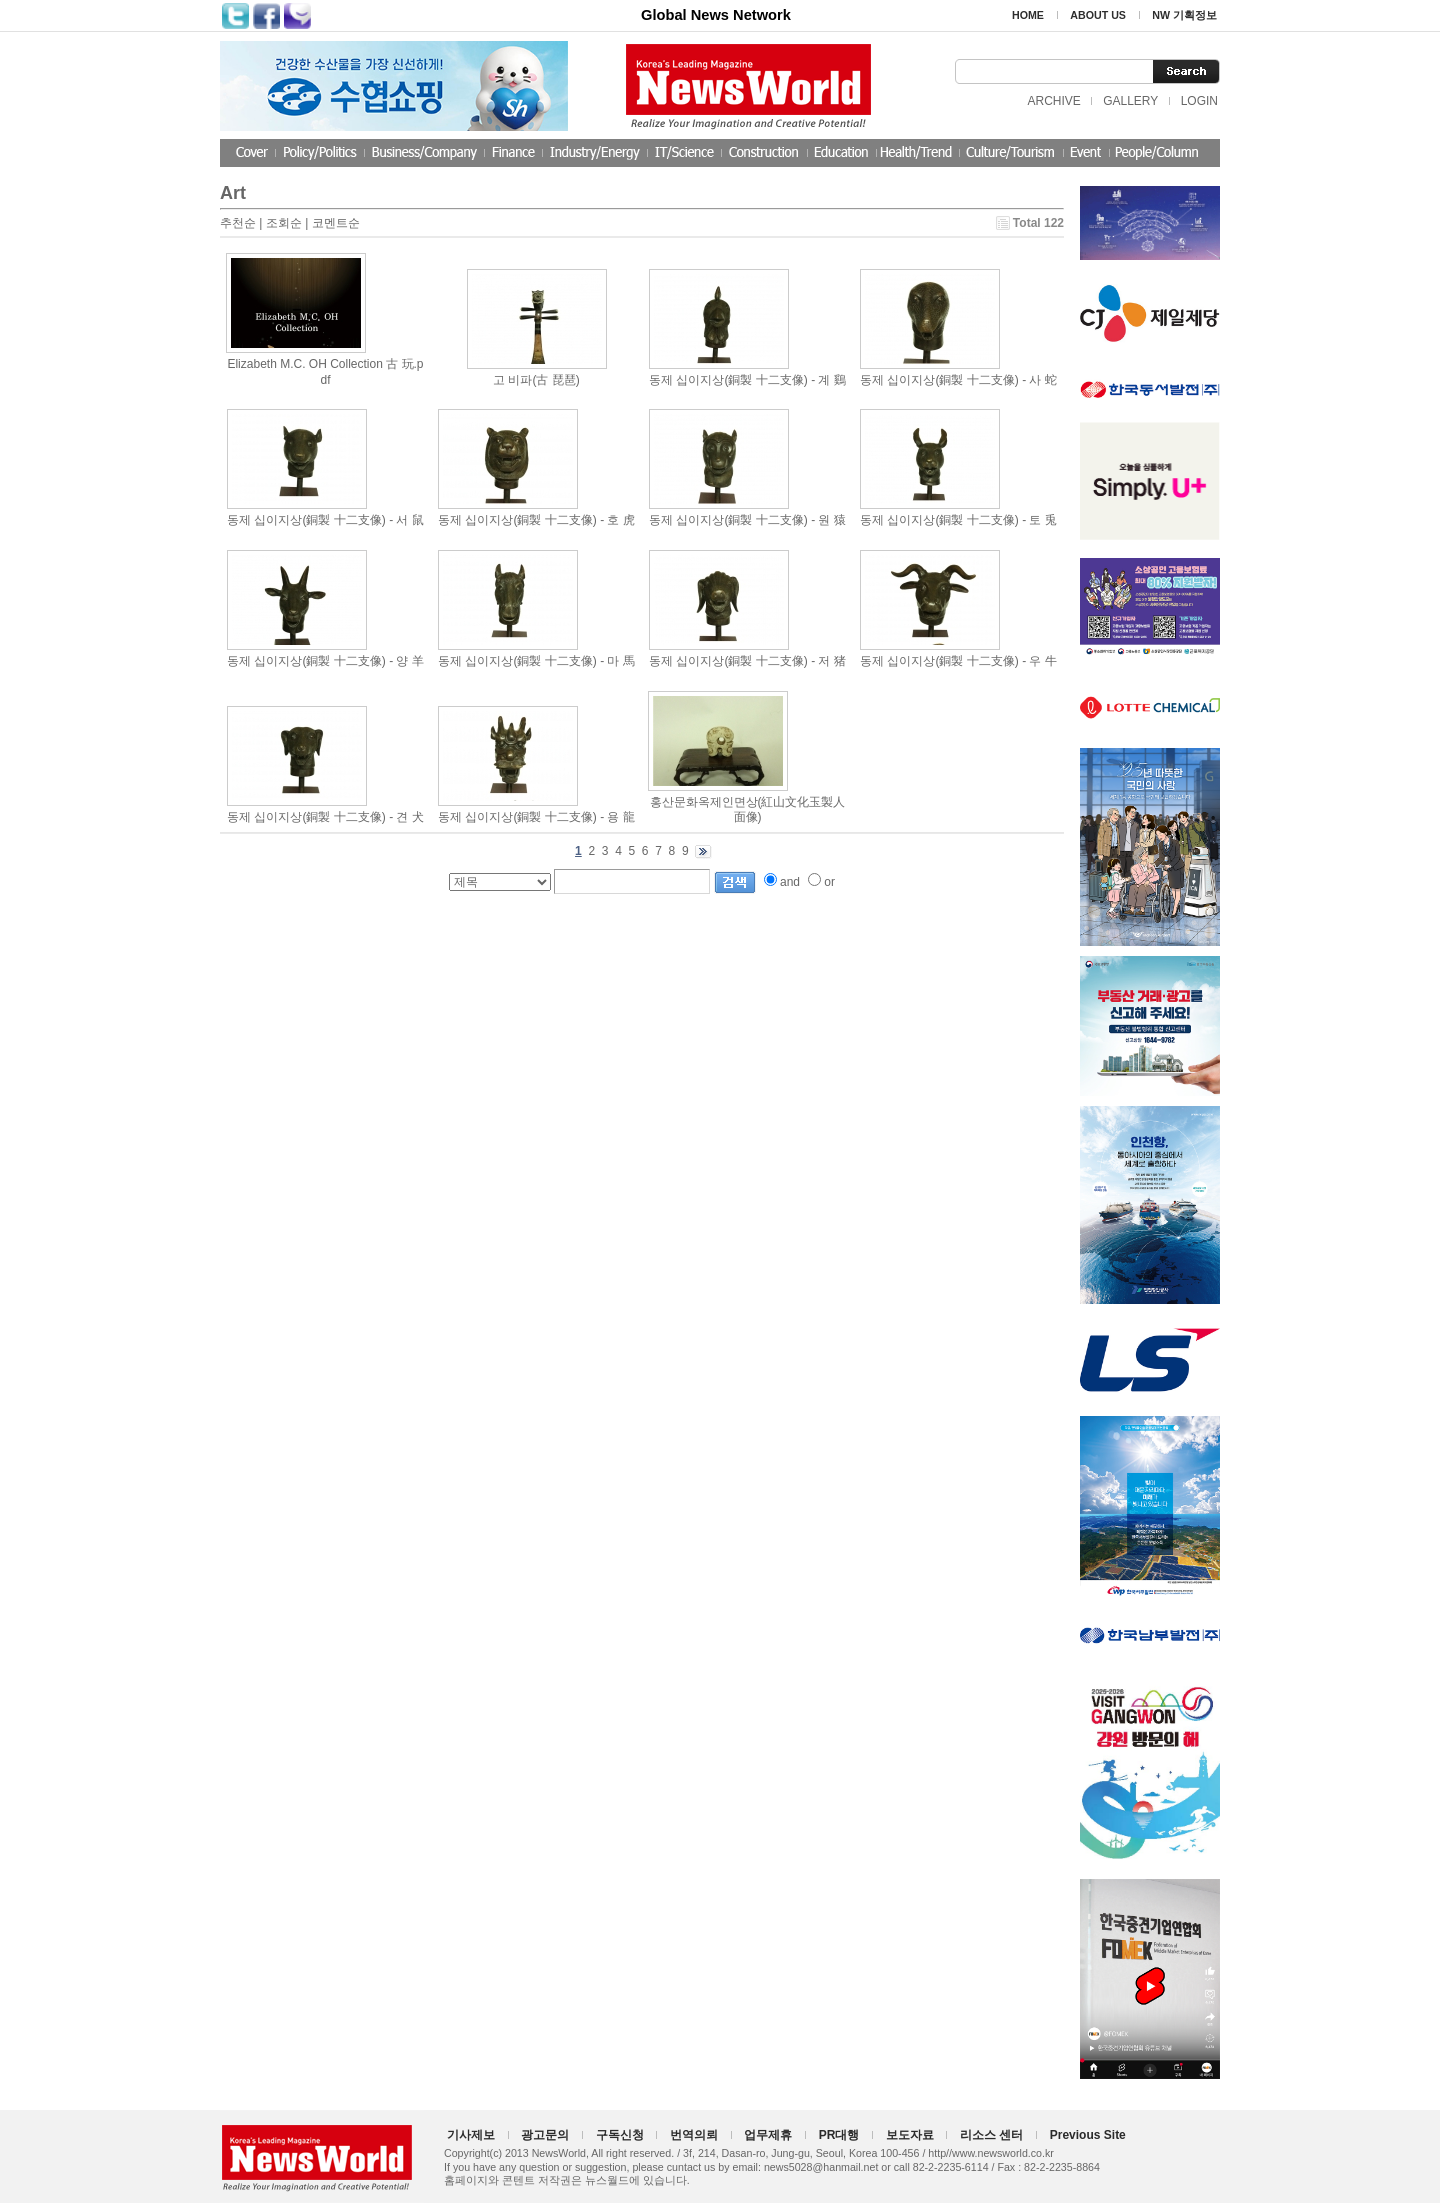  What do you see at coordinates (1130, 101) in the screenshot?
I see `GALLERY` at bounding box center [1130, 101].